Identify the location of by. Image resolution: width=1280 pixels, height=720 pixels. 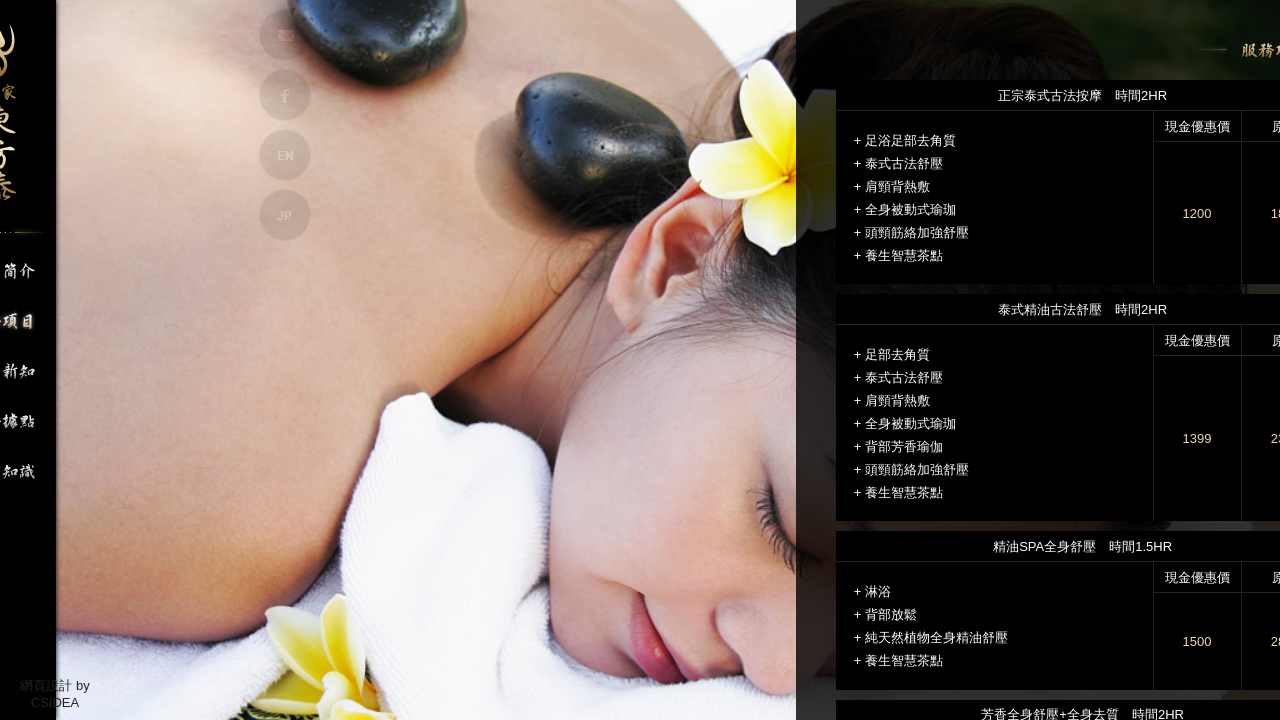
(83, 685).